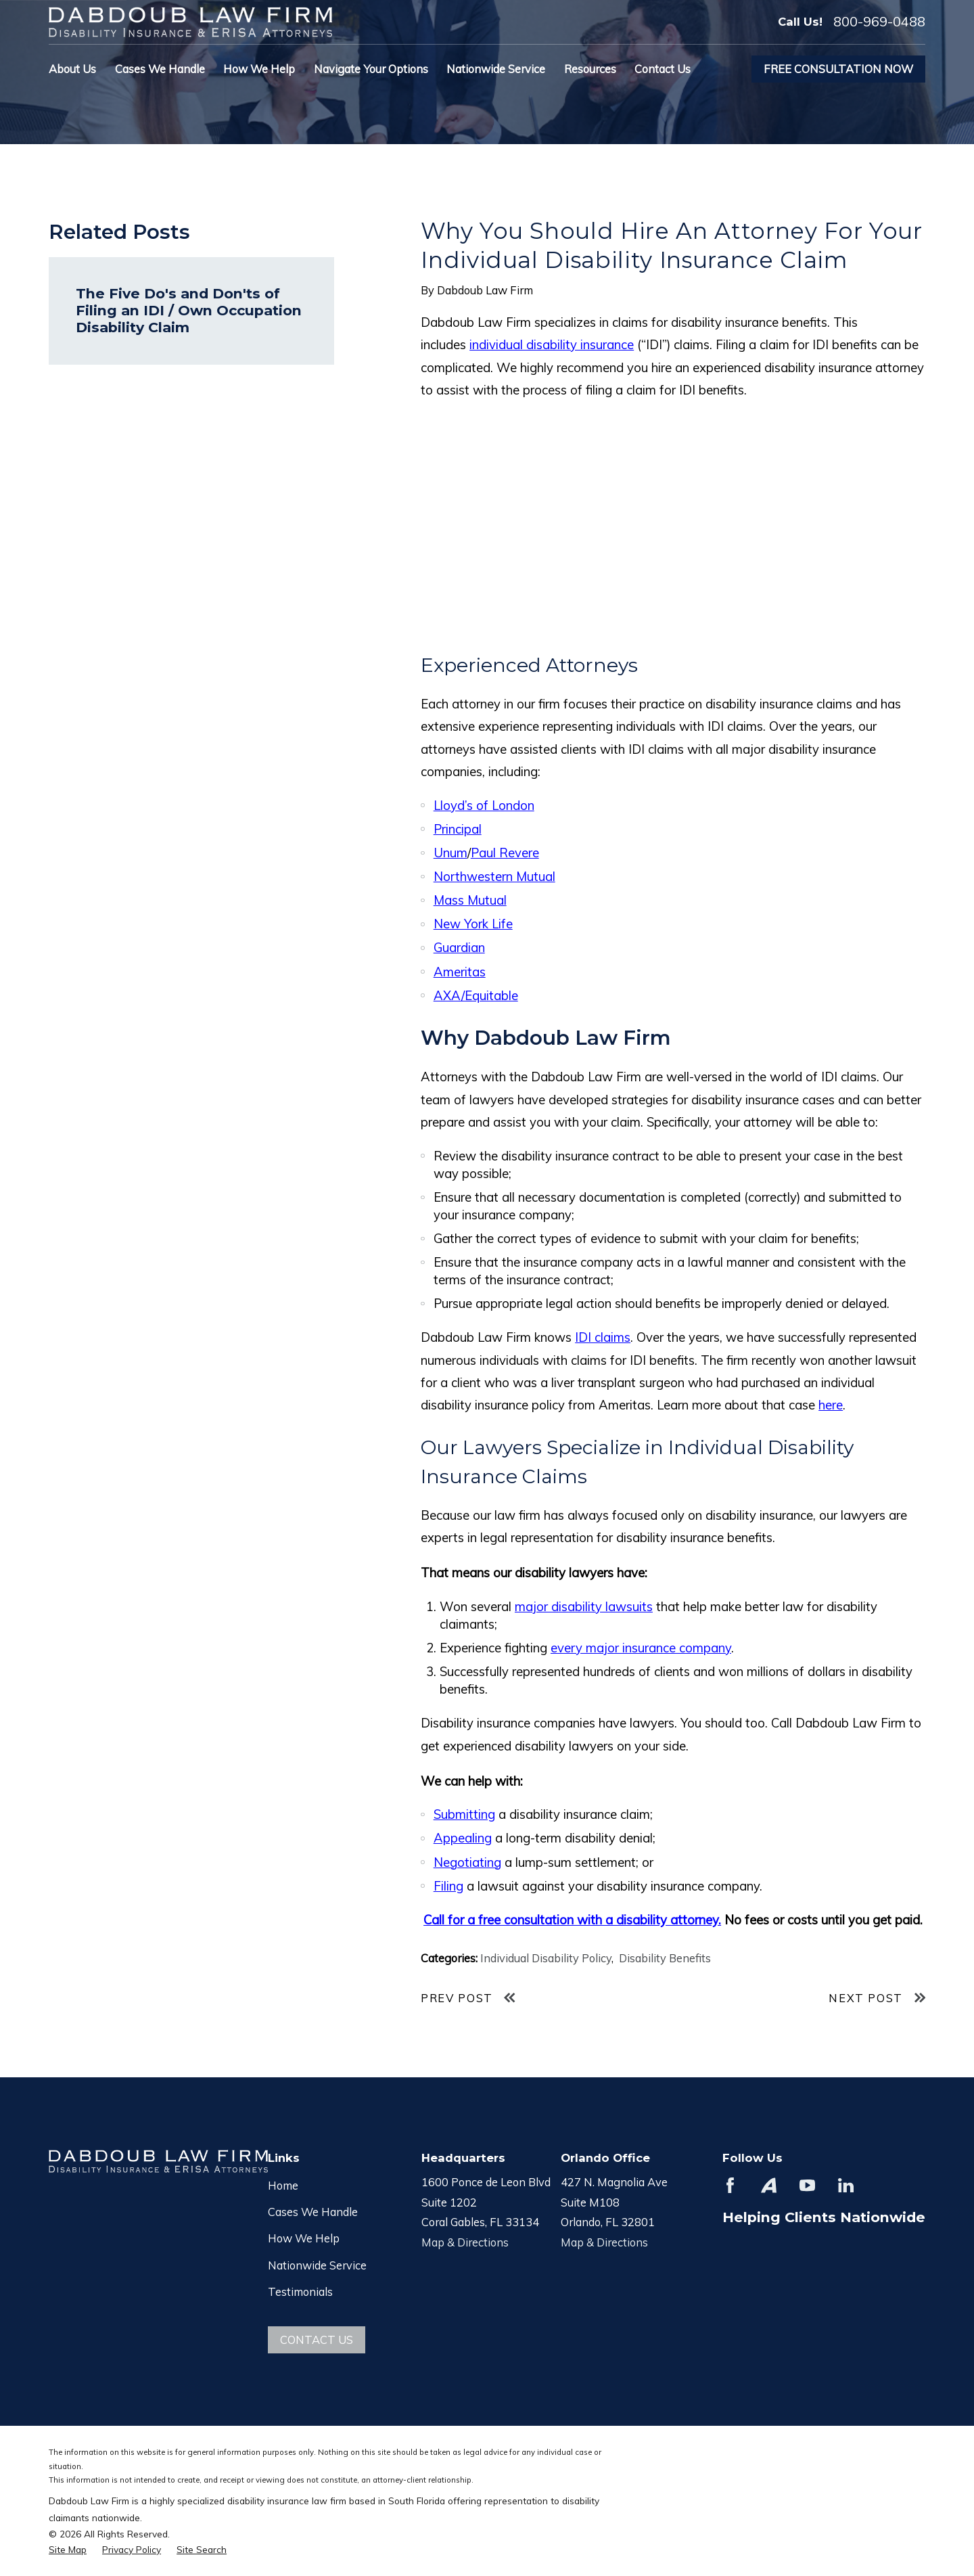 The height and width of the screenshot is (2576, 974). I want to click on Free Consultation Now, so click(838, 69).